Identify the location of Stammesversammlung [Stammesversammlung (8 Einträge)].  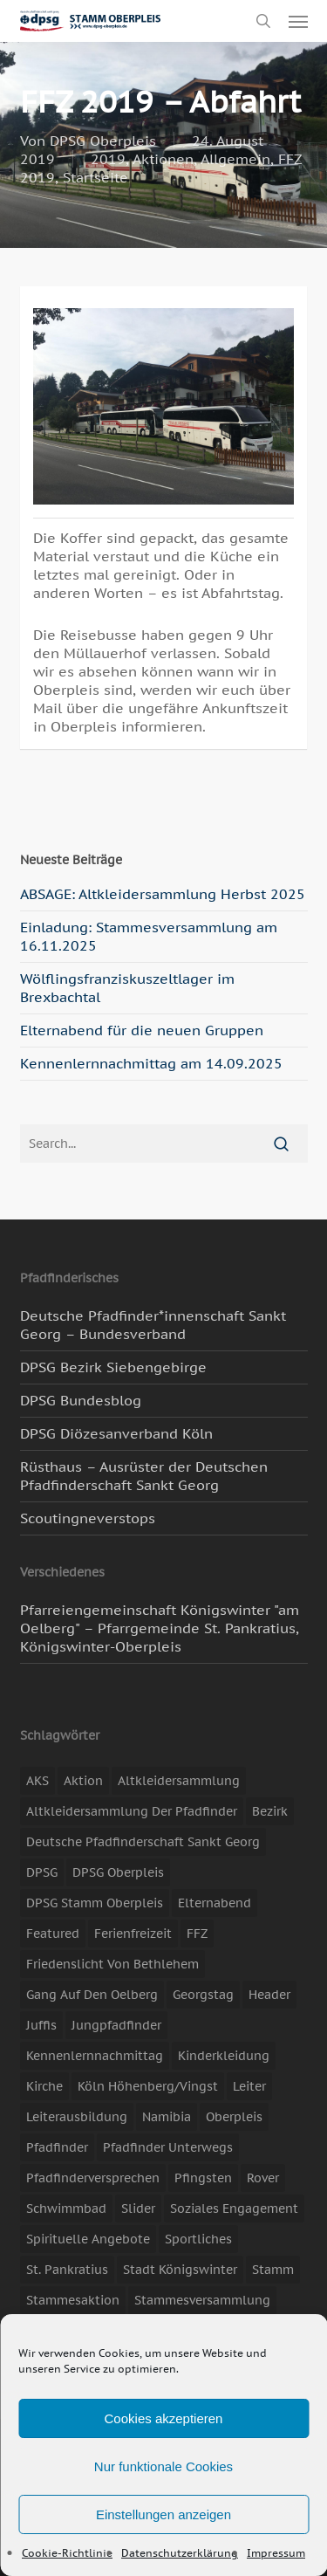
(202, 2300).